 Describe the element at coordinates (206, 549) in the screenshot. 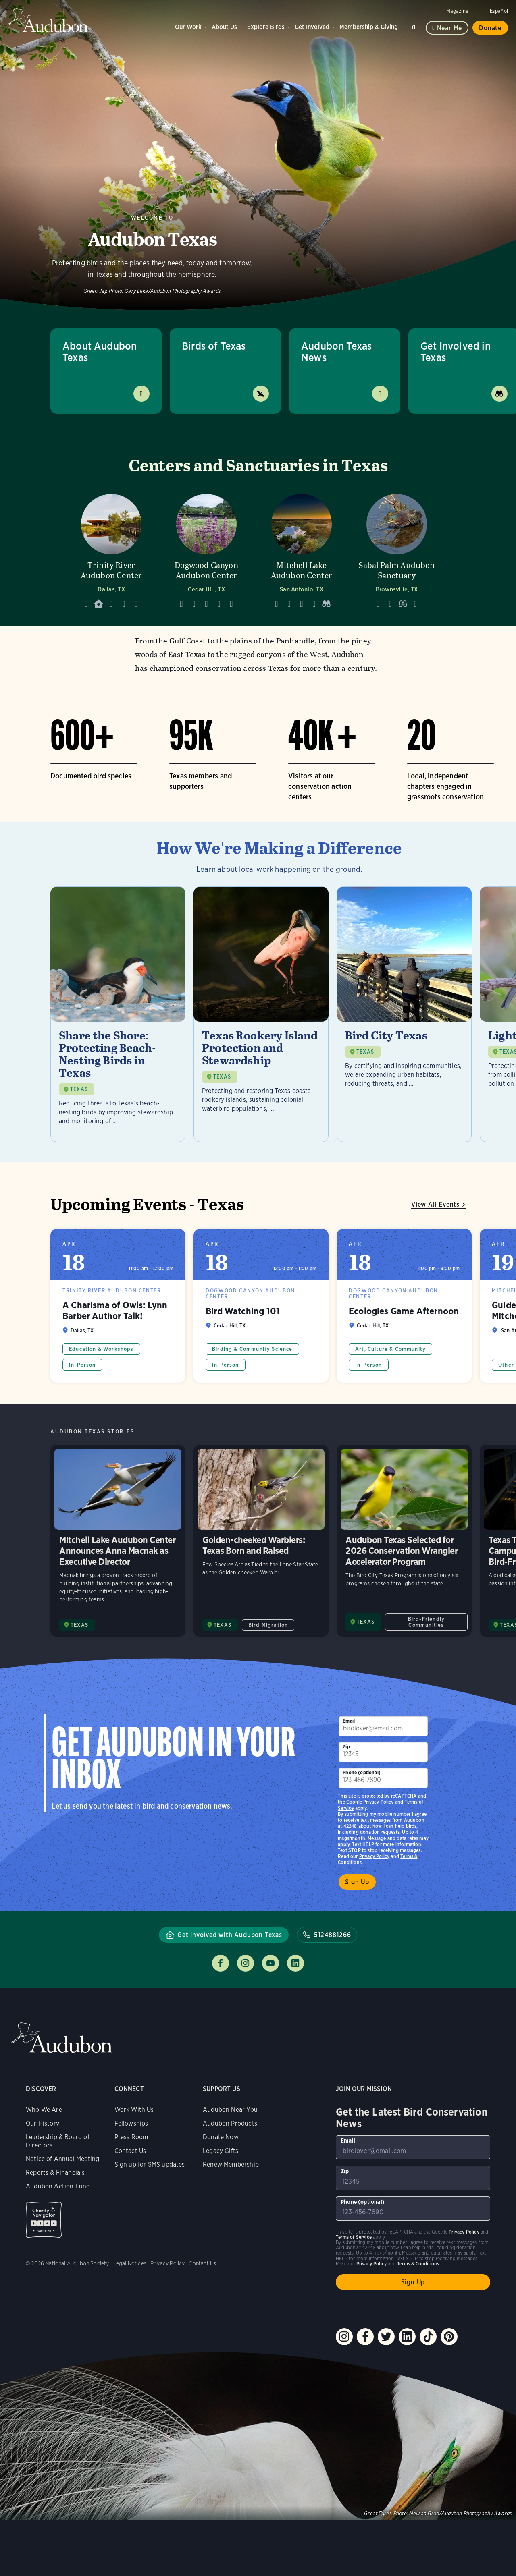

I see `[Visit Dogwood Canyon Audubon Center page]` at that location.